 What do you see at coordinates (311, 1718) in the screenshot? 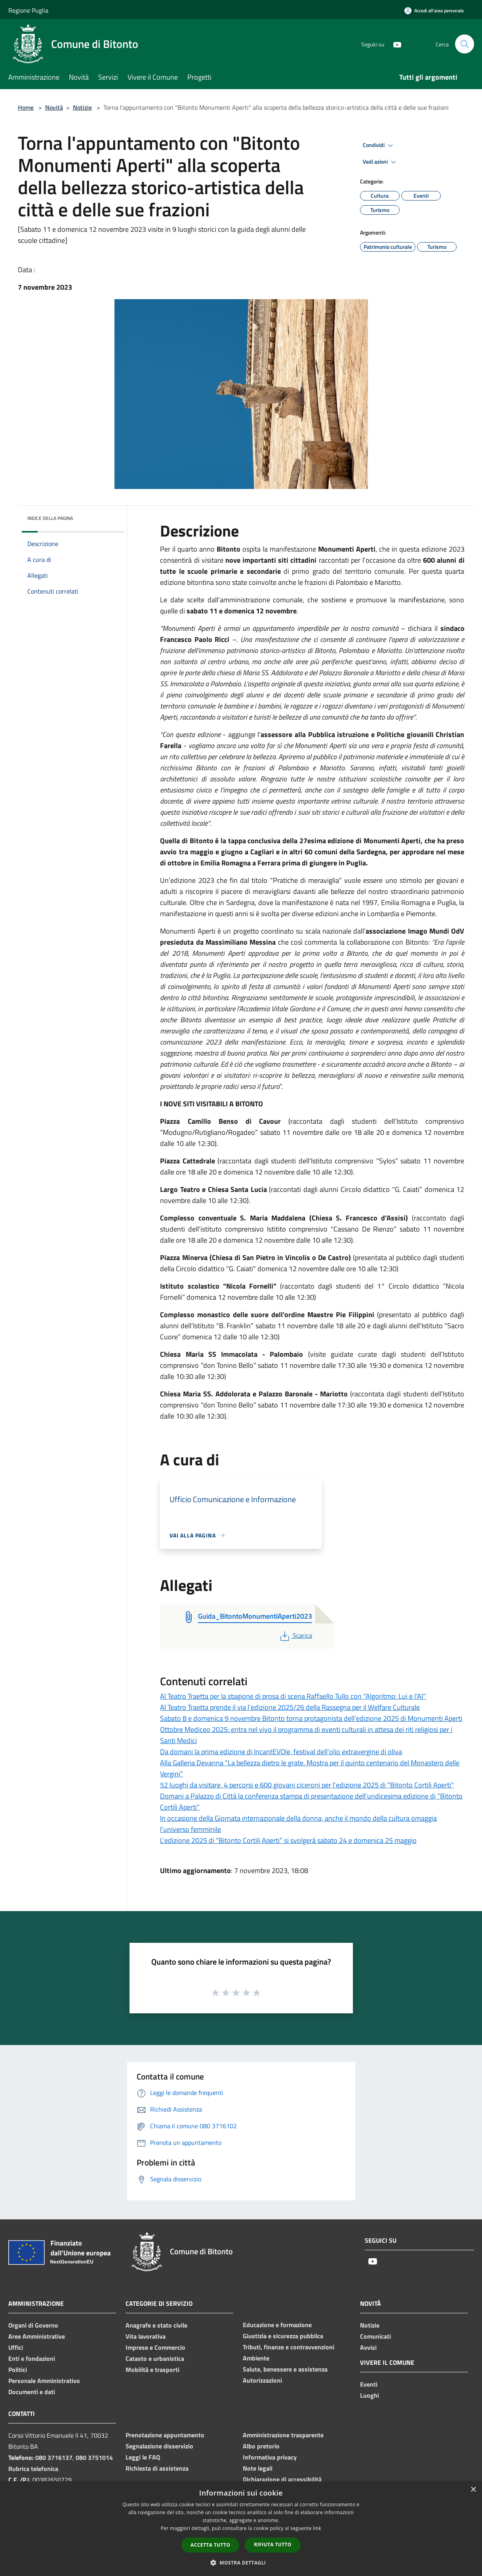
I see `Sabato 8 e domenica 9 novembre Bitonto torna protagonista dell’edizione 2025 di Monumenti Aperti` at bounding box center [311, 1718].